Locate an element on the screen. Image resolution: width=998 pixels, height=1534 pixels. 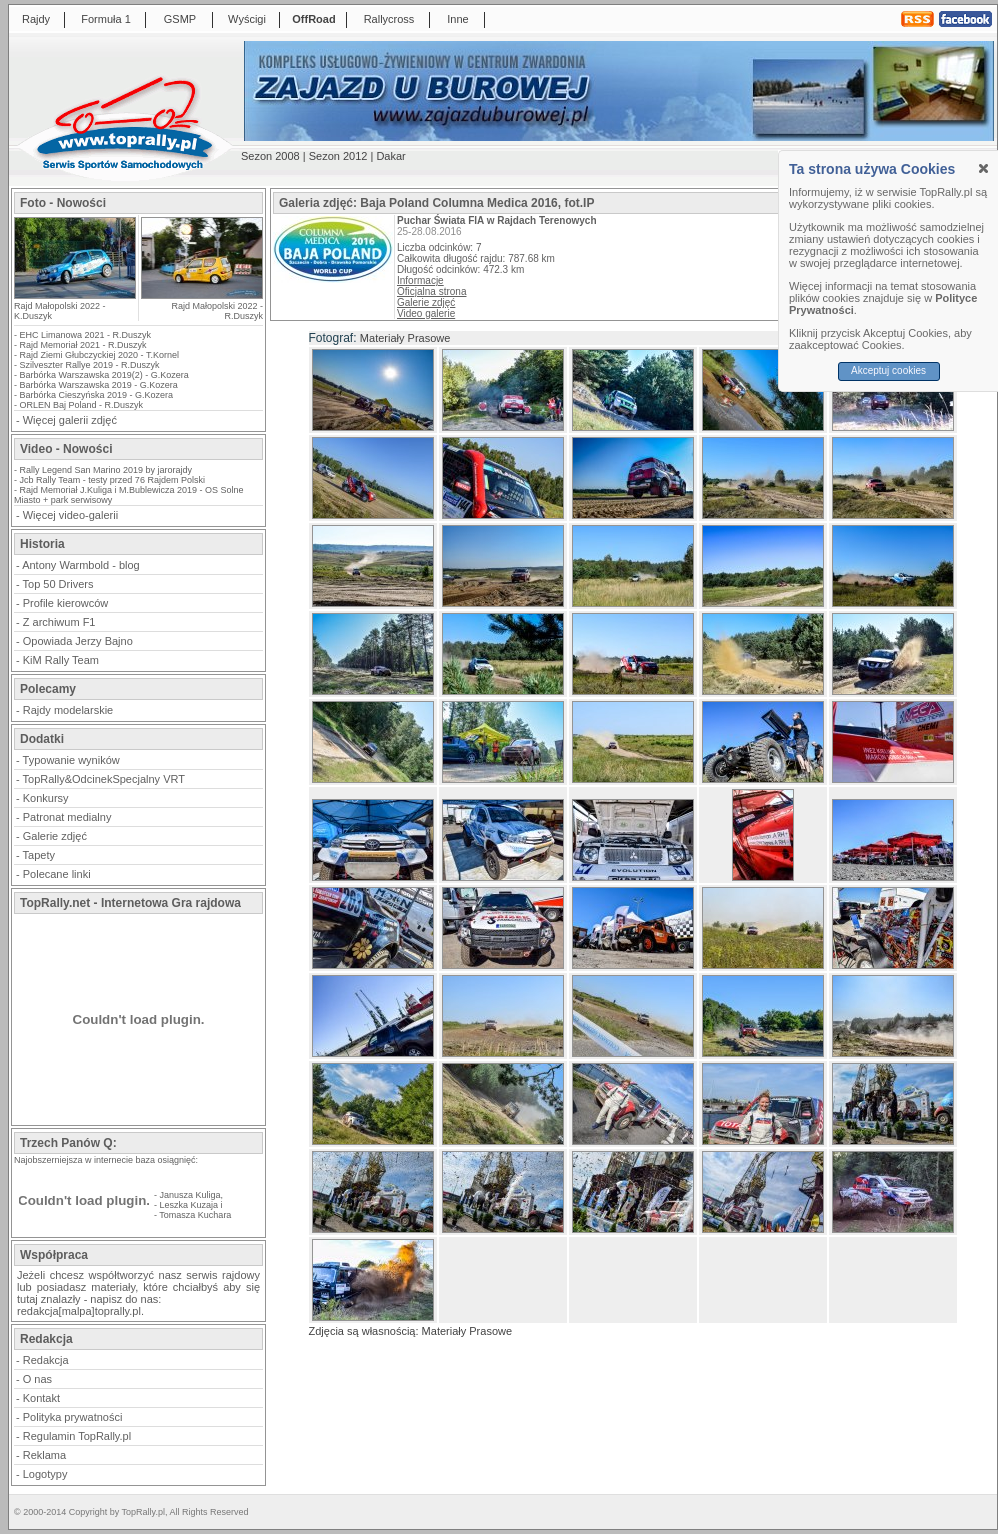
Oficjalna strona is located at coordinates (431, 291).